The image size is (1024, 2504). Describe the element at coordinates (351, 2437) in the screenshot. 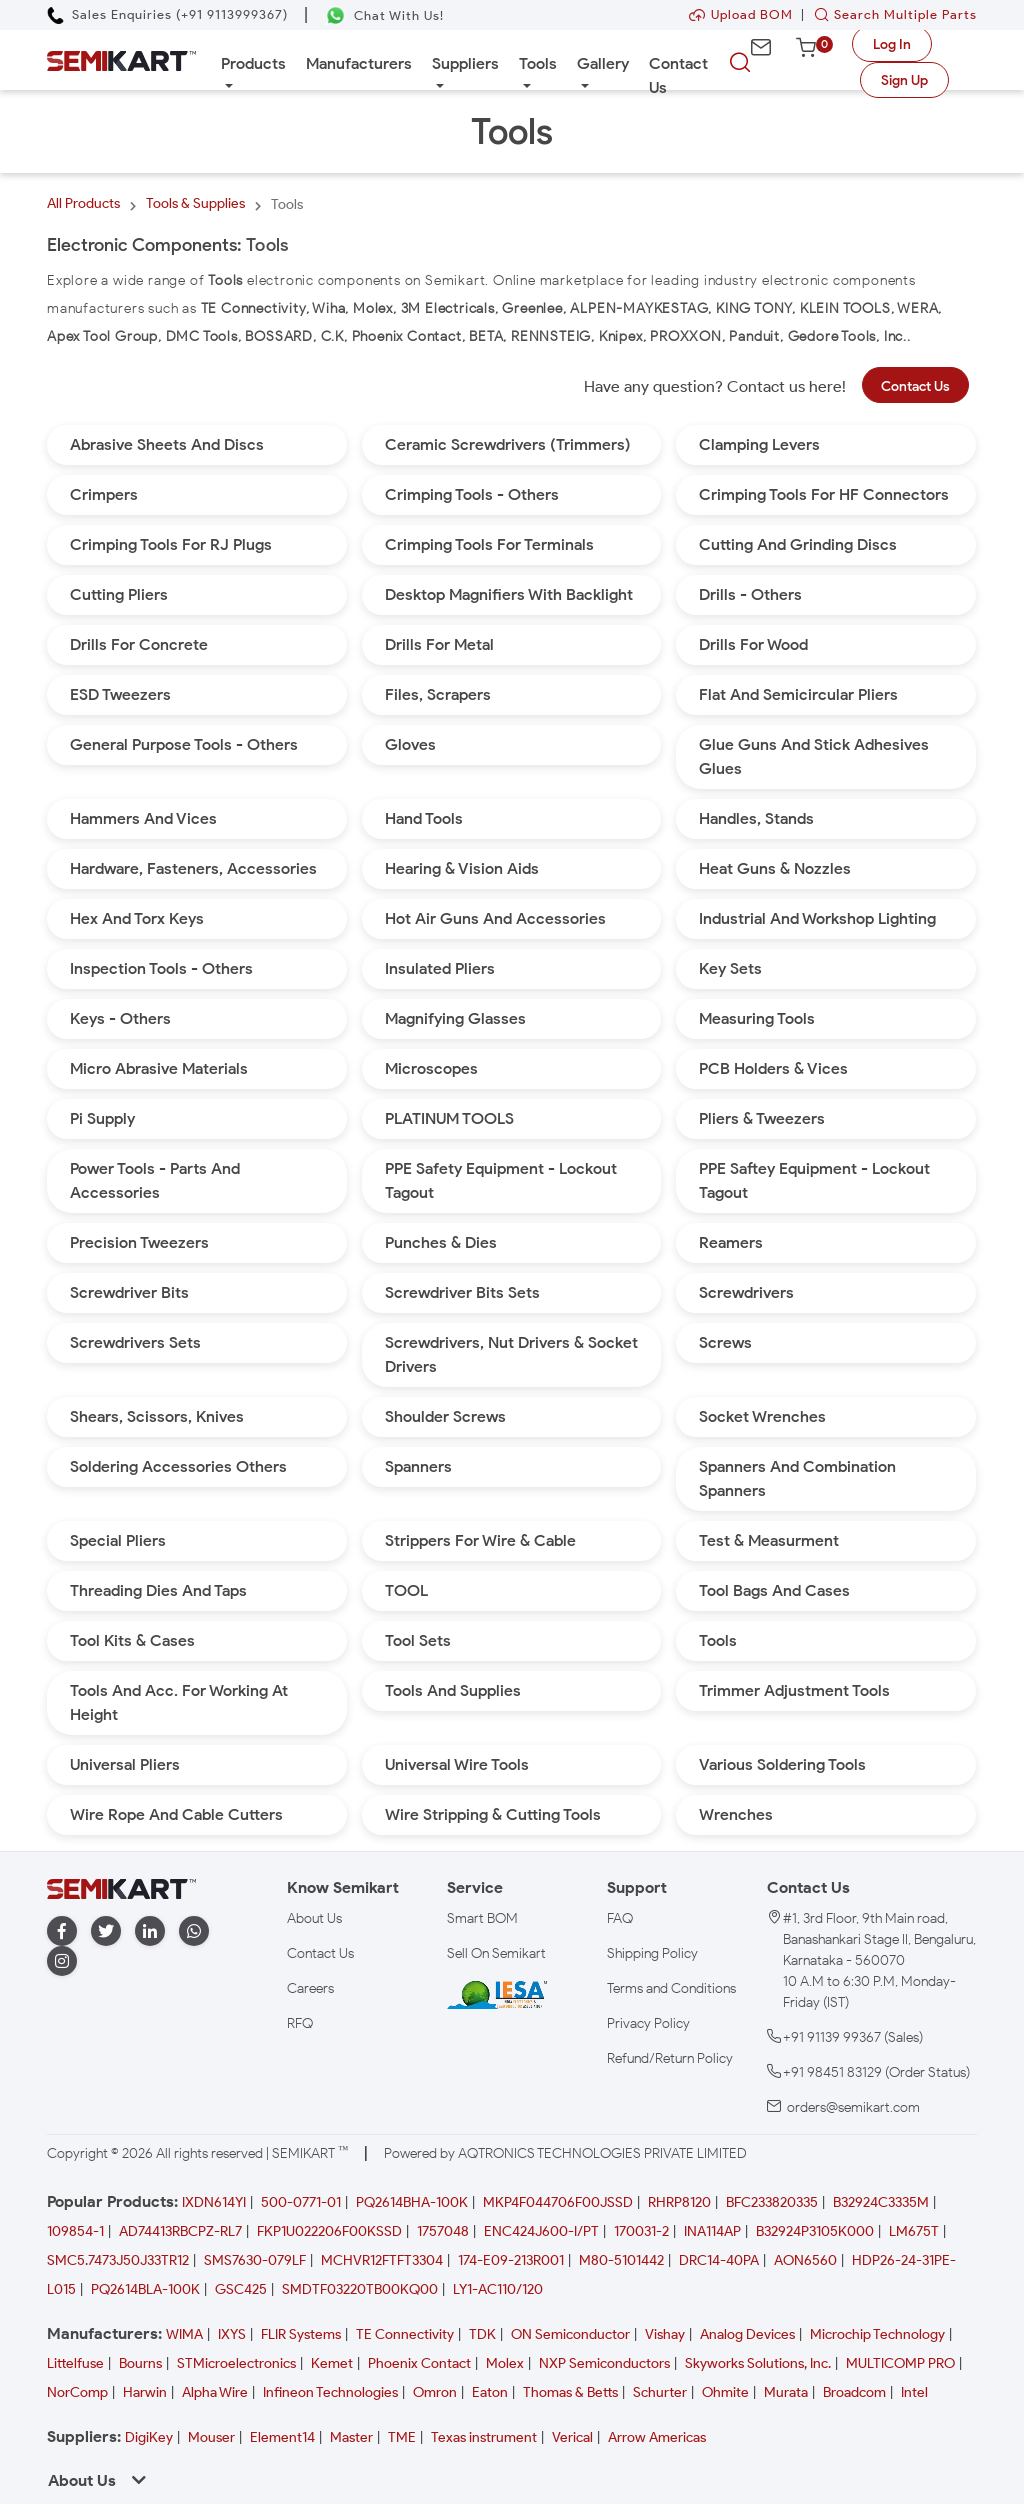

I see `Master` at that location.